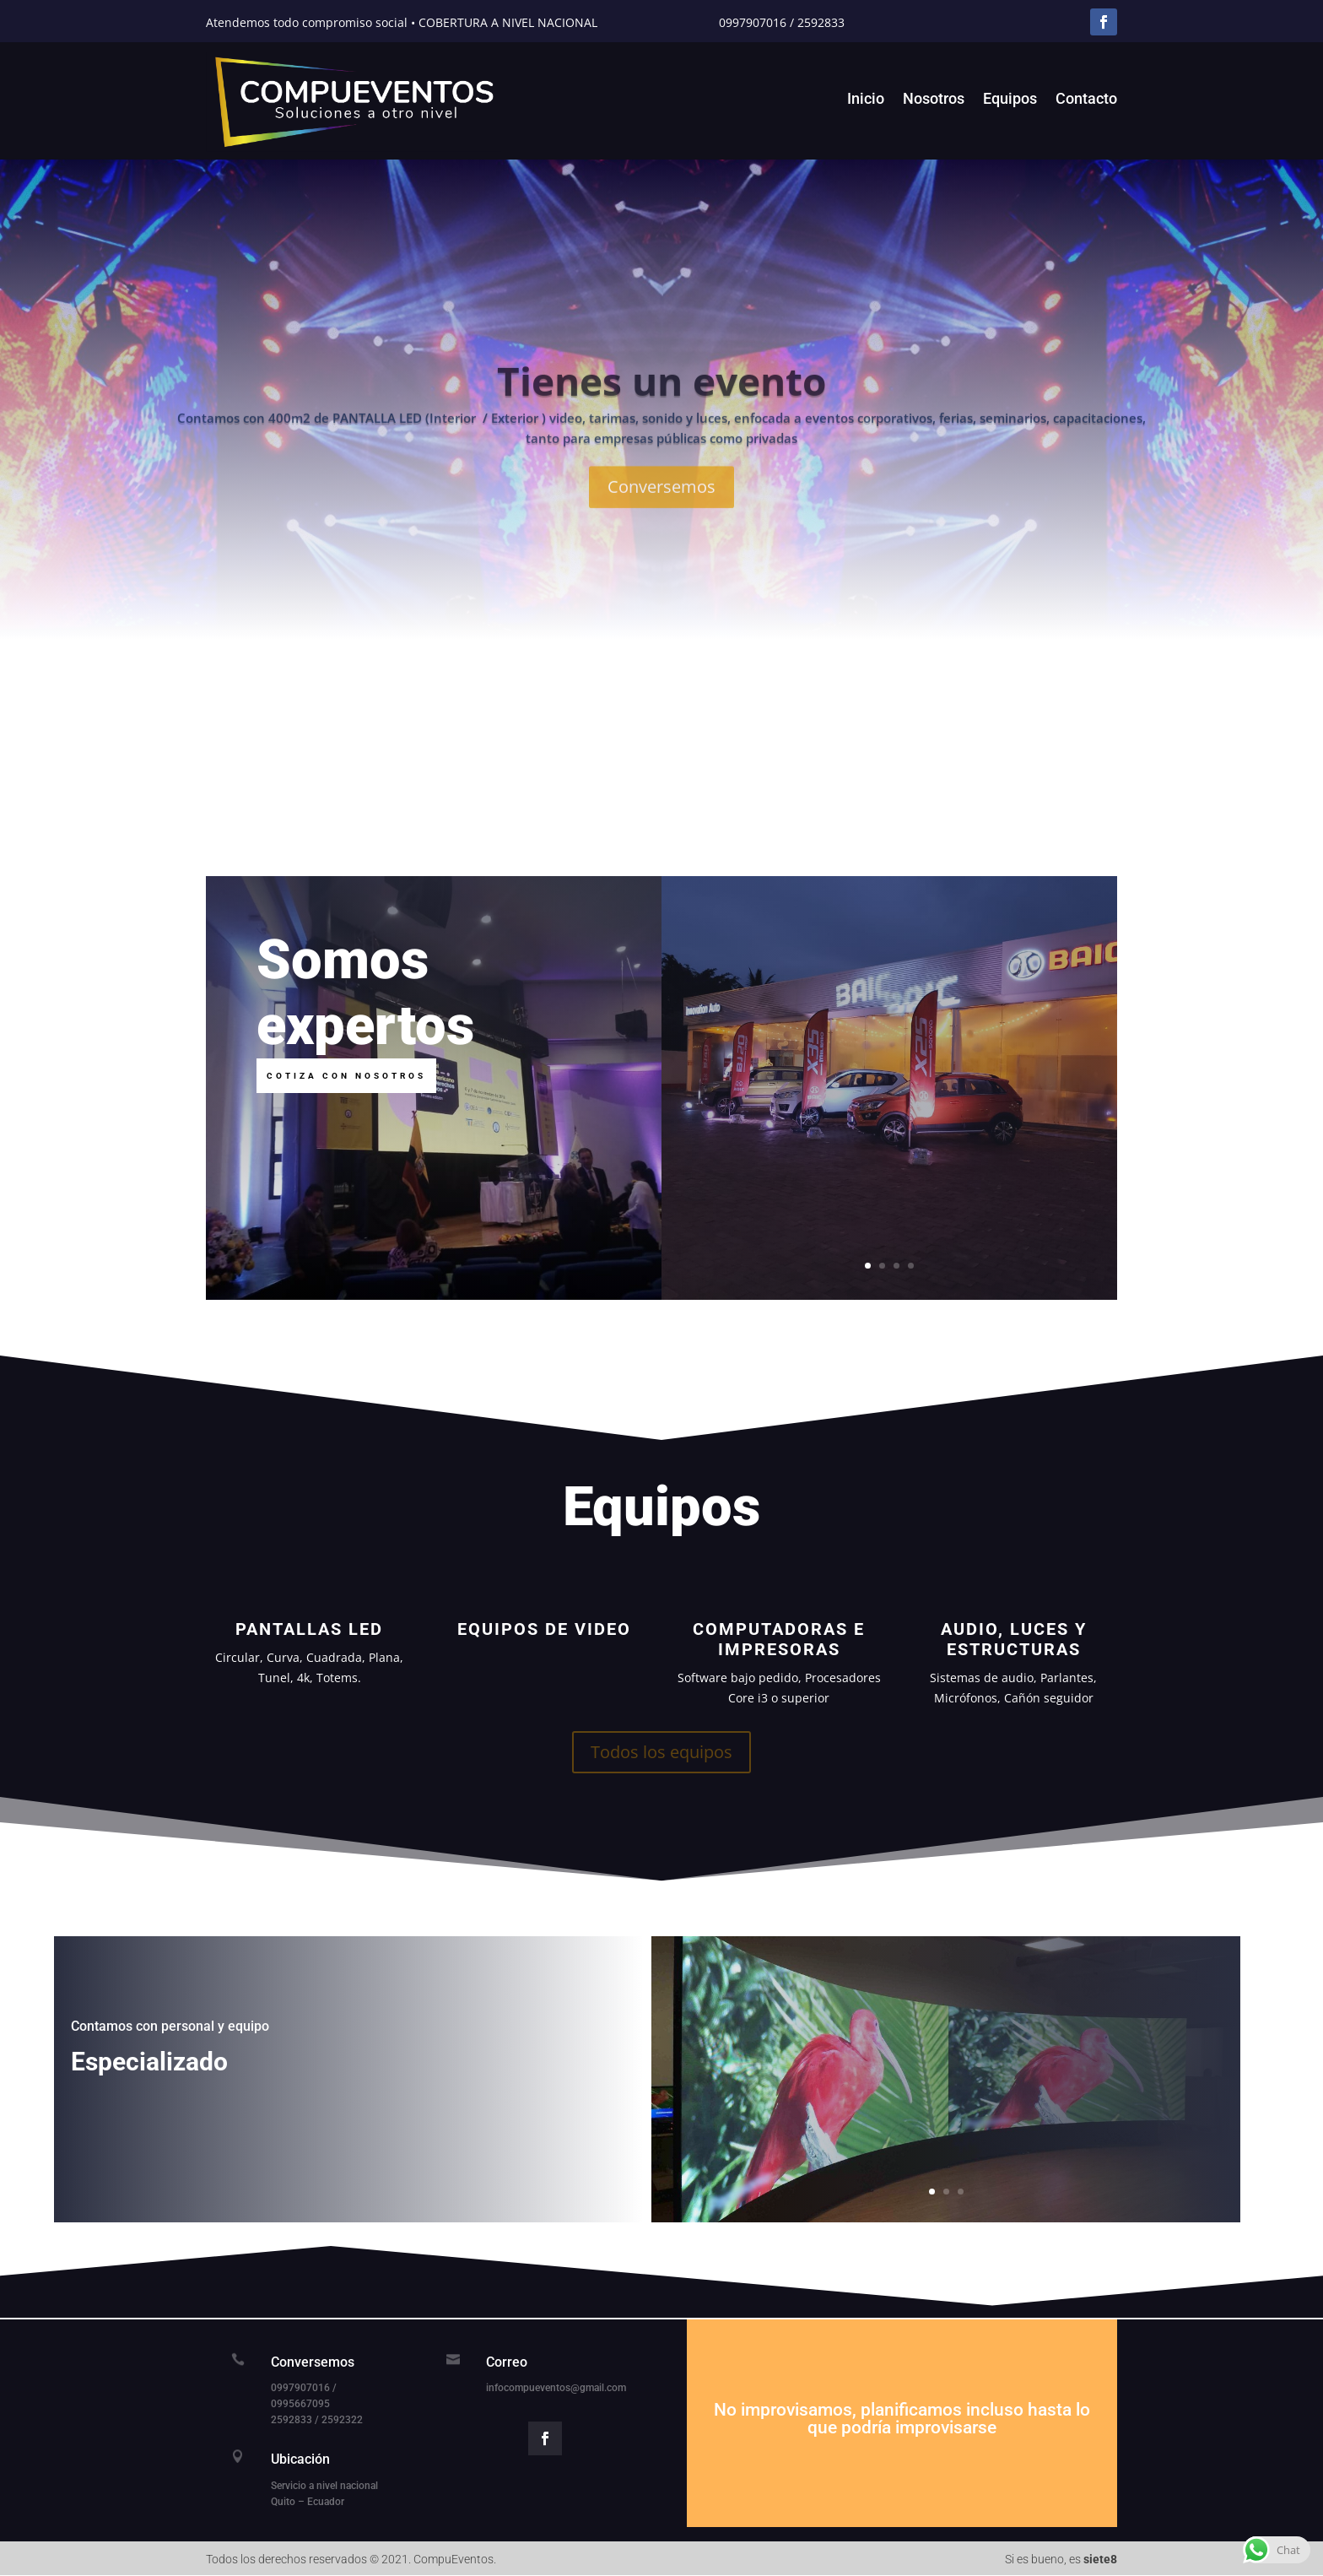 This screenshot has height=2576, width=1323. I want to click on Nosotros, so click(933, 100).